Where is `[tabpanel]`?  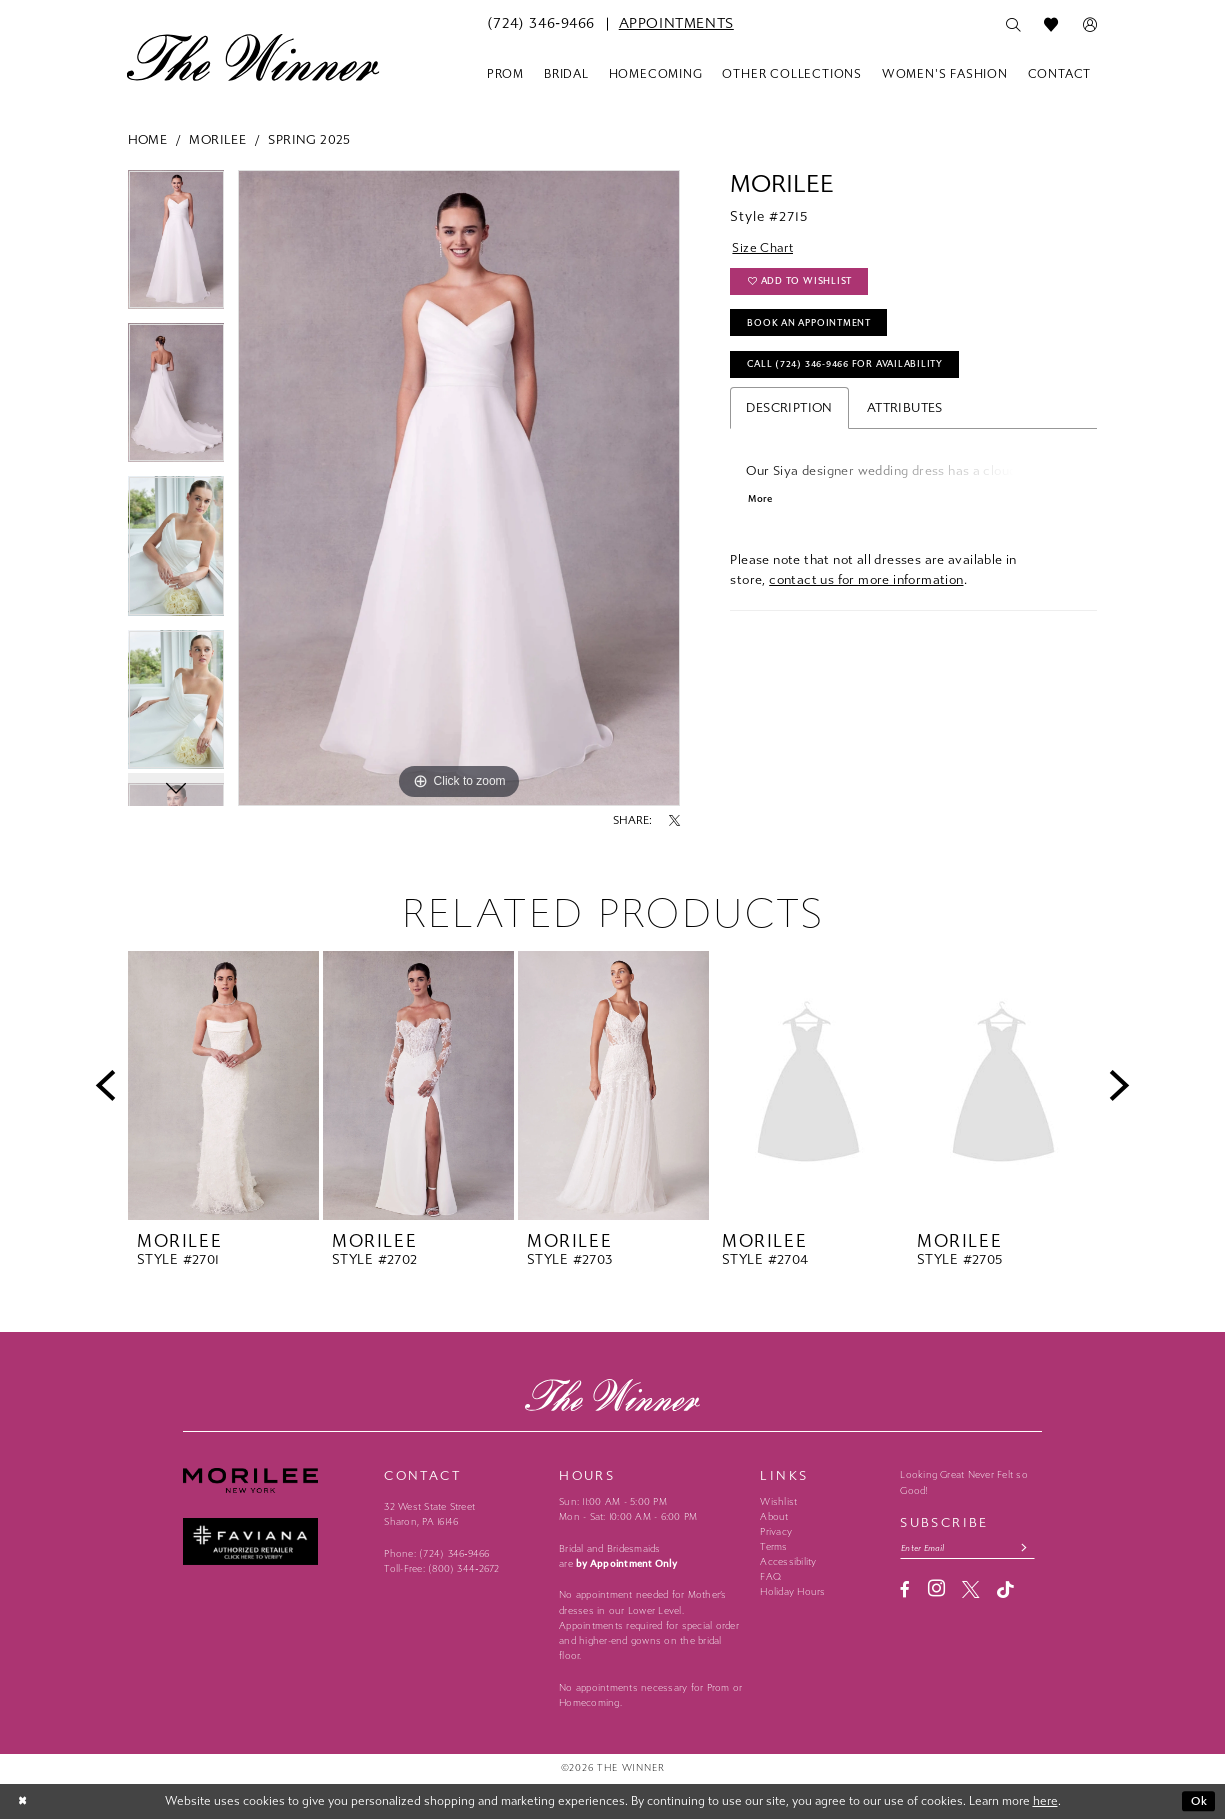 [tabpanel] is located at coordinates (176, 246).